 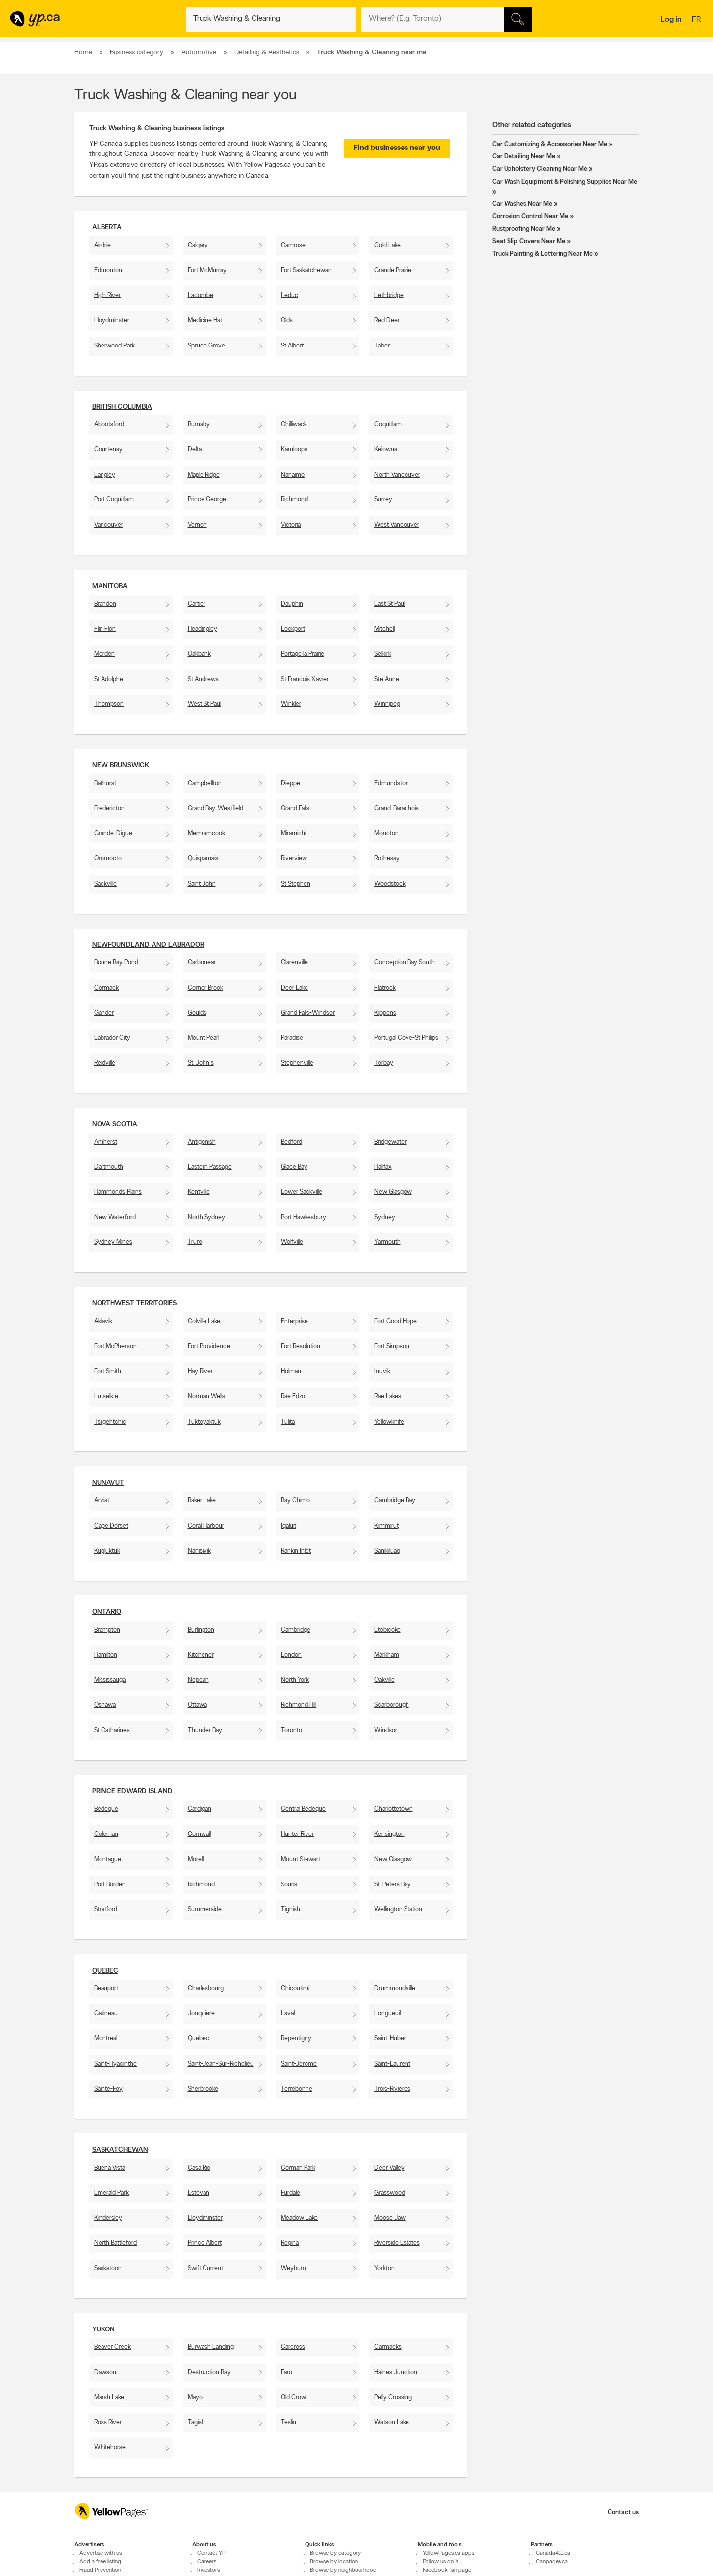 I want to click on Aklavik, so click(x=103, y=1321).